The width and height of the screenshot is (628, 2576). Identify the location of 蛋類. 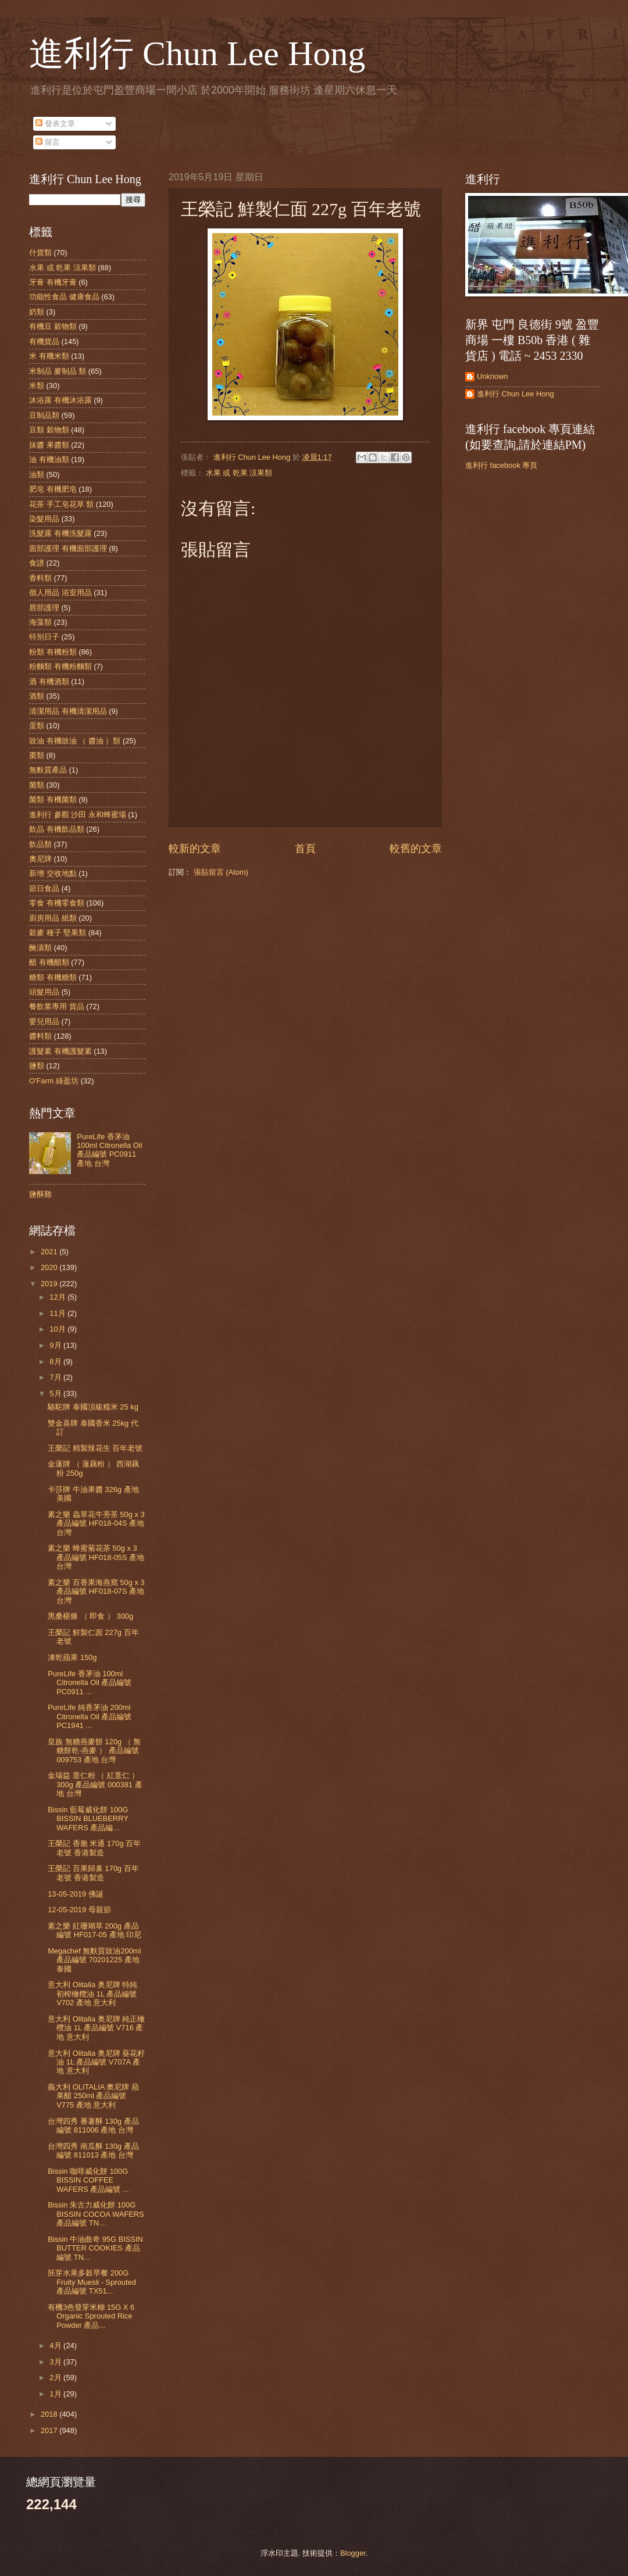
(36, 725).